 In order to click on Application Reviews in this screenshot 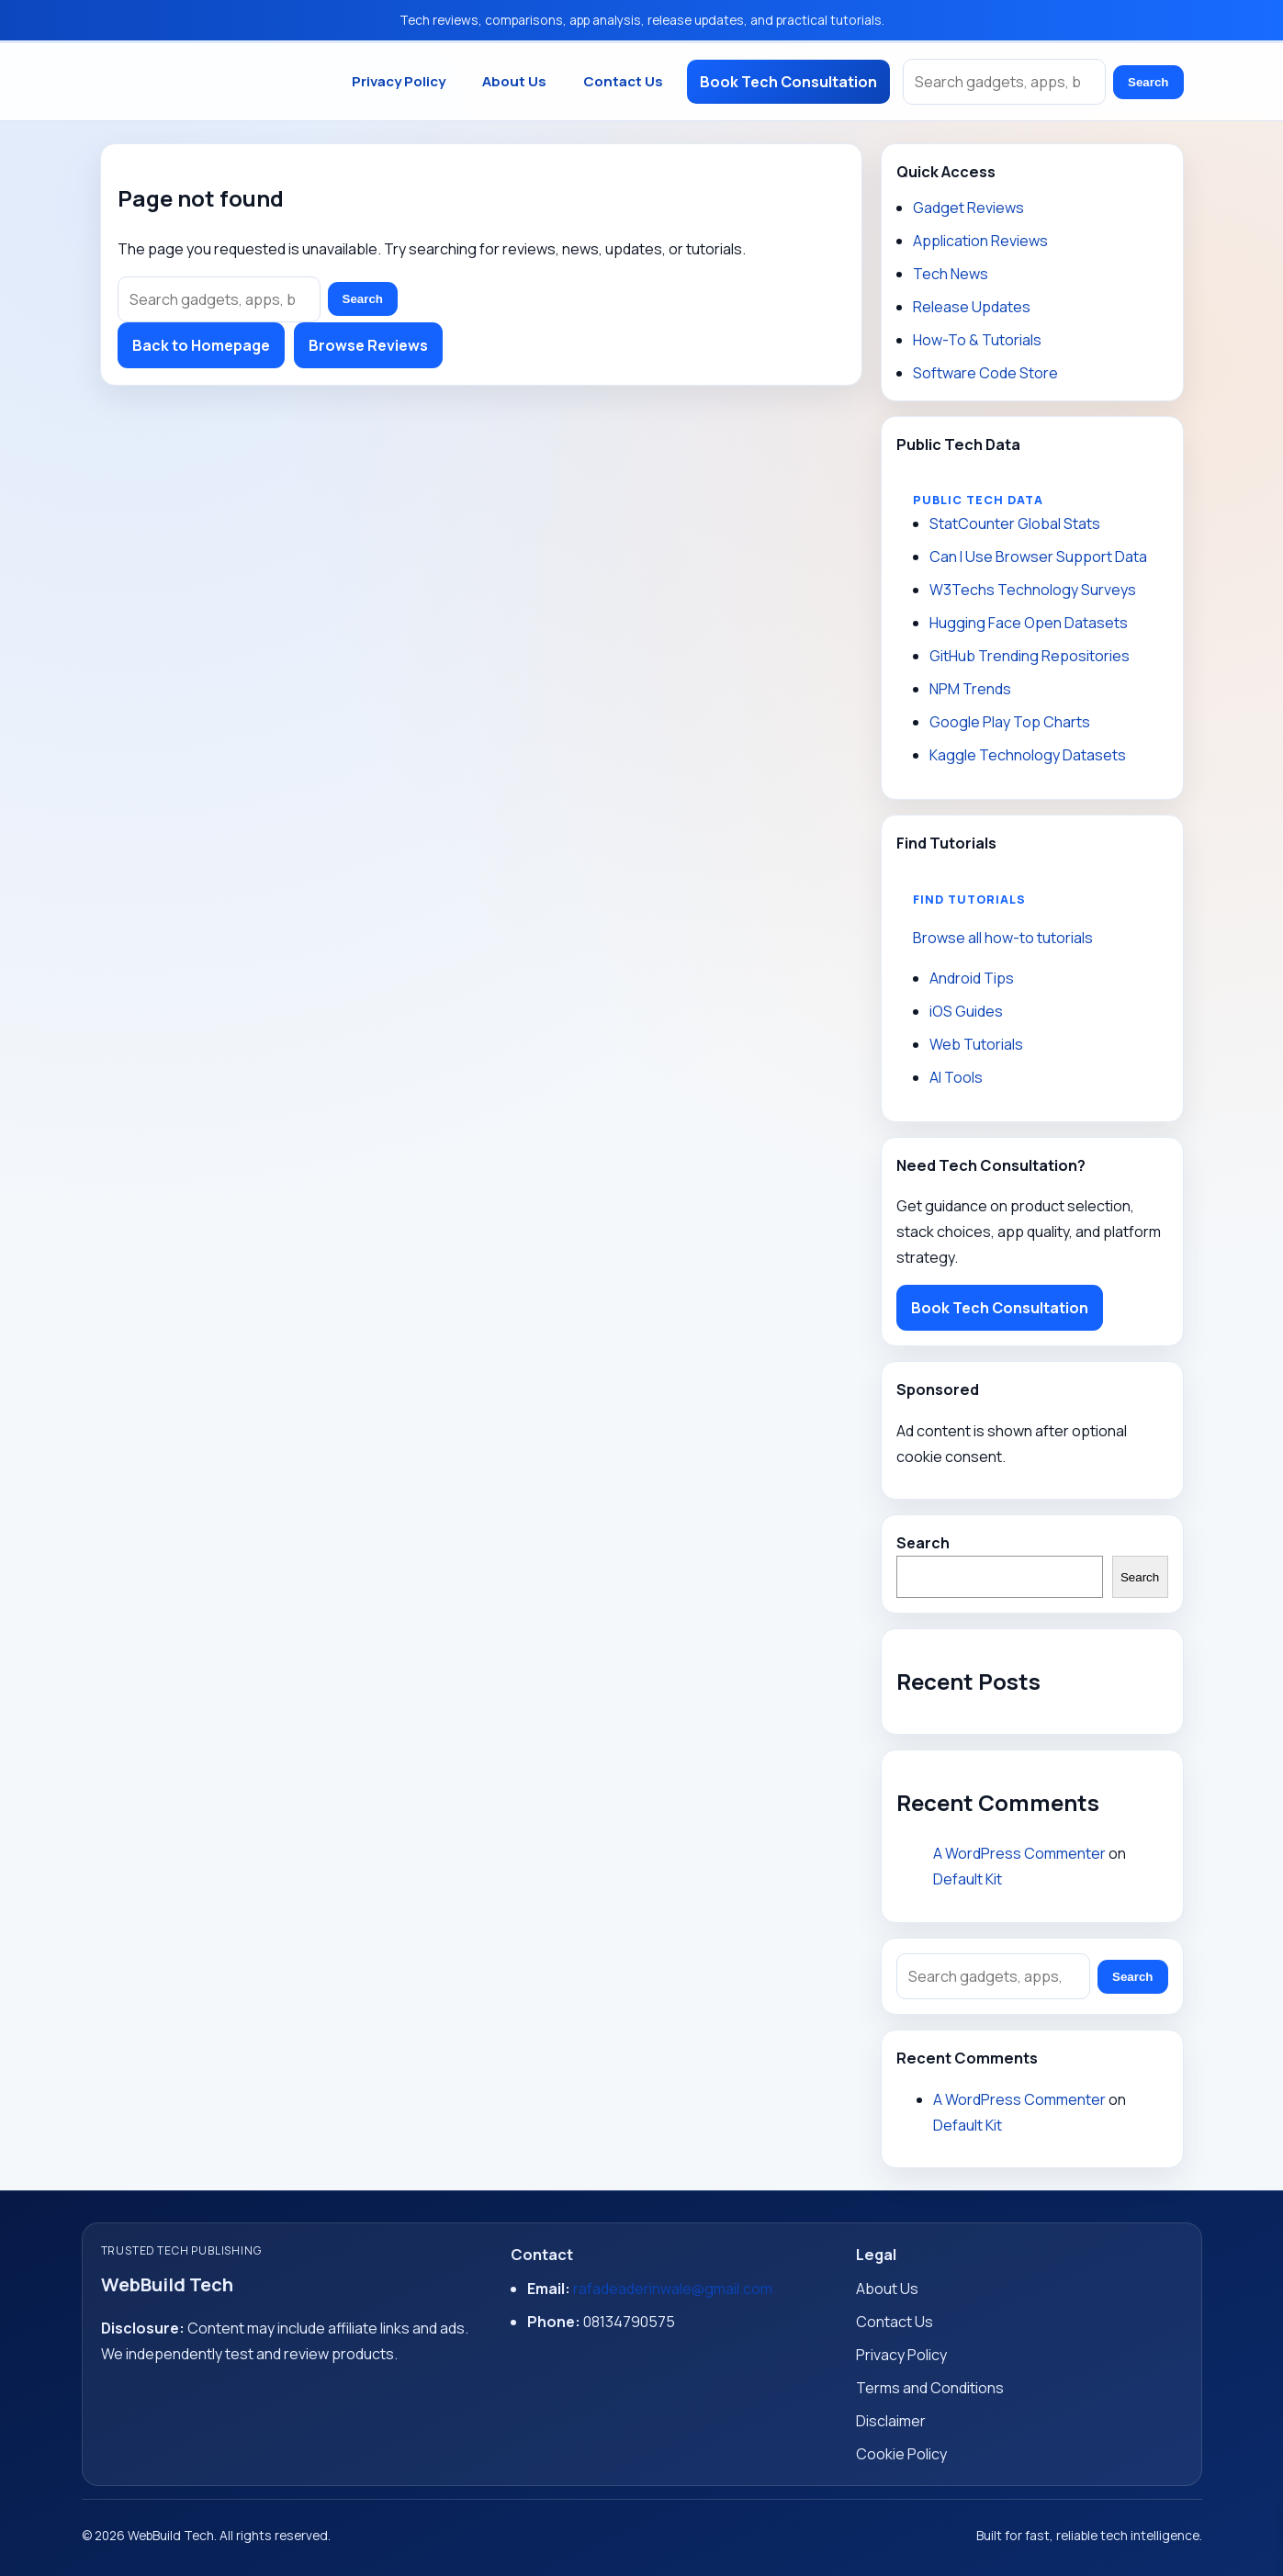, I will do `click(980, 241)`.